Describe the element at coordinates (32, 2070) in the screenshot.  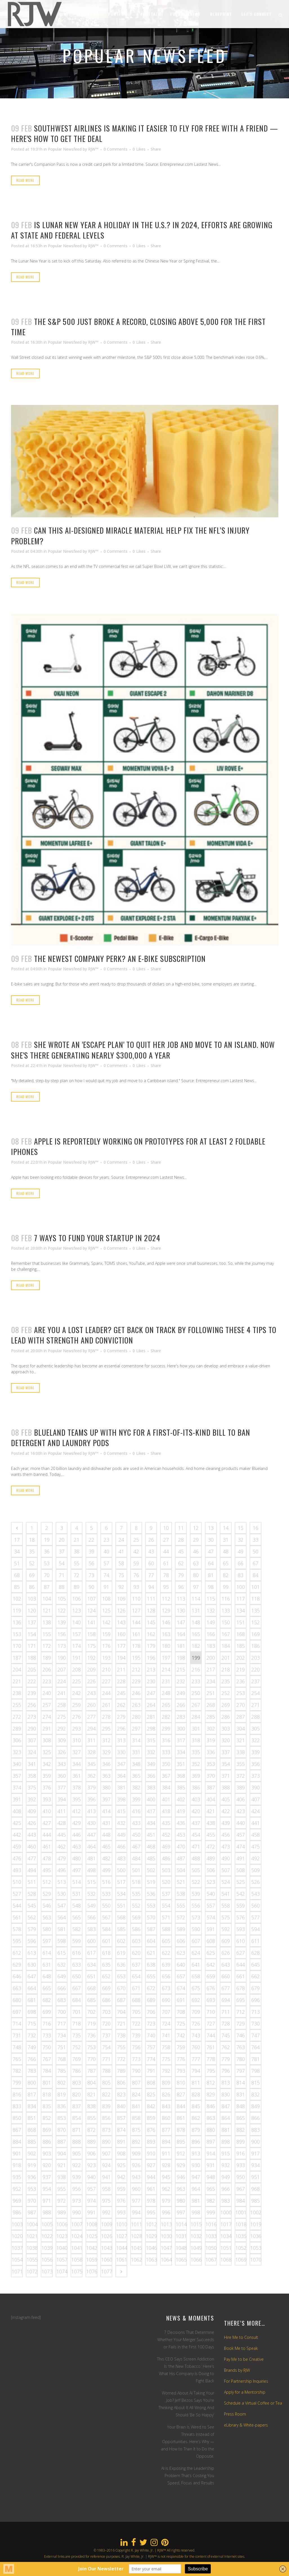
I see `783` at that location.